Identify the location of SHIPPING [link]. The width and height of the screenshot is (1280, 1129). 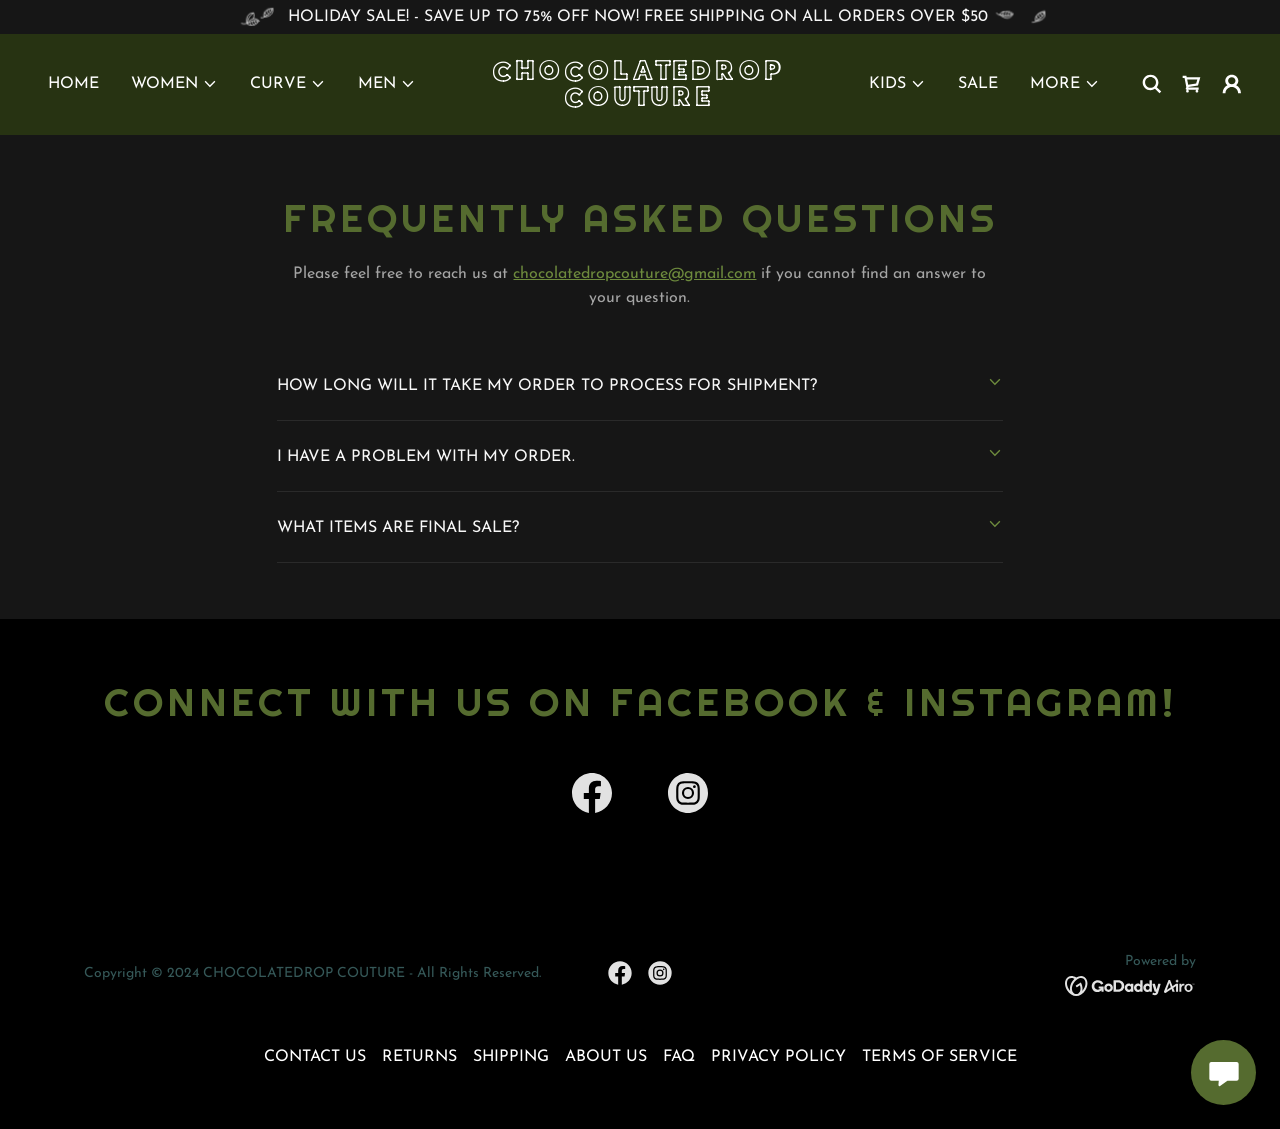
(511, 1057).